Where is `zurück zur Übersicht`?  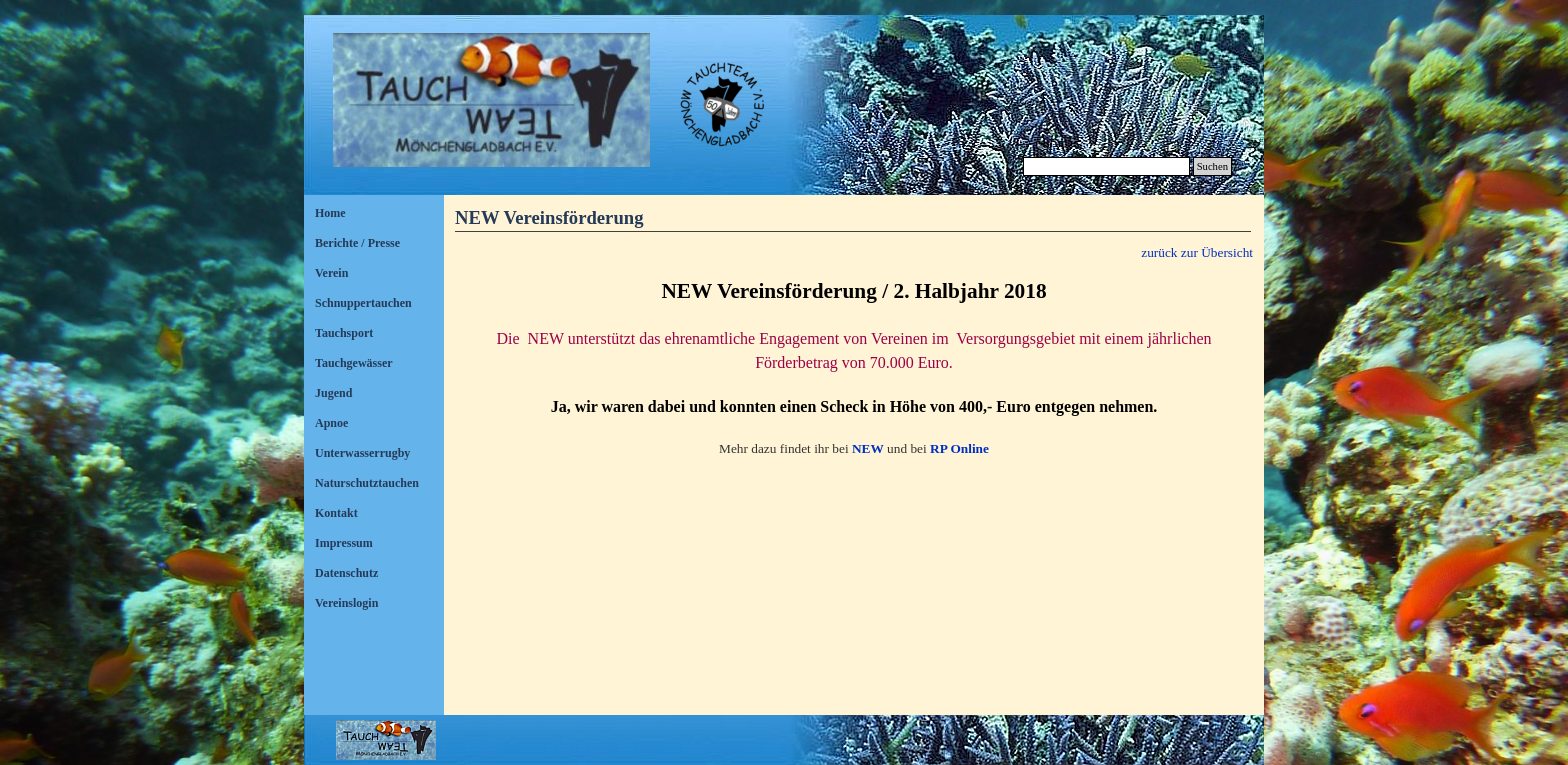 zurück zur Übersicht is located at coordinates (1197, 252).